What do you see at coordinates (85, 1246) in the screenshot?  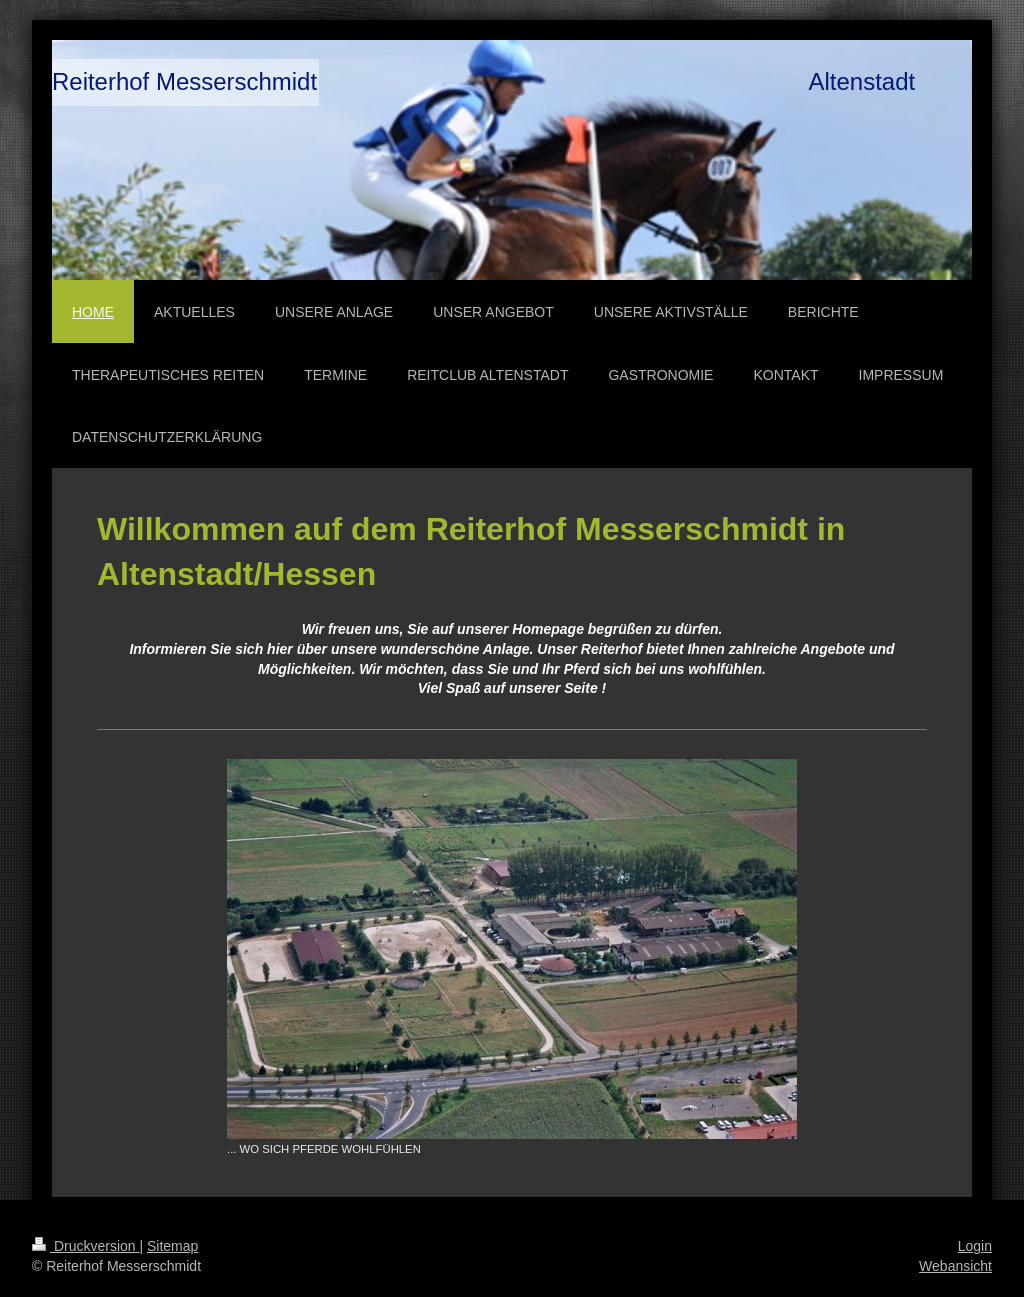 I see `Druckversion` at bounding box center [85, 1246].